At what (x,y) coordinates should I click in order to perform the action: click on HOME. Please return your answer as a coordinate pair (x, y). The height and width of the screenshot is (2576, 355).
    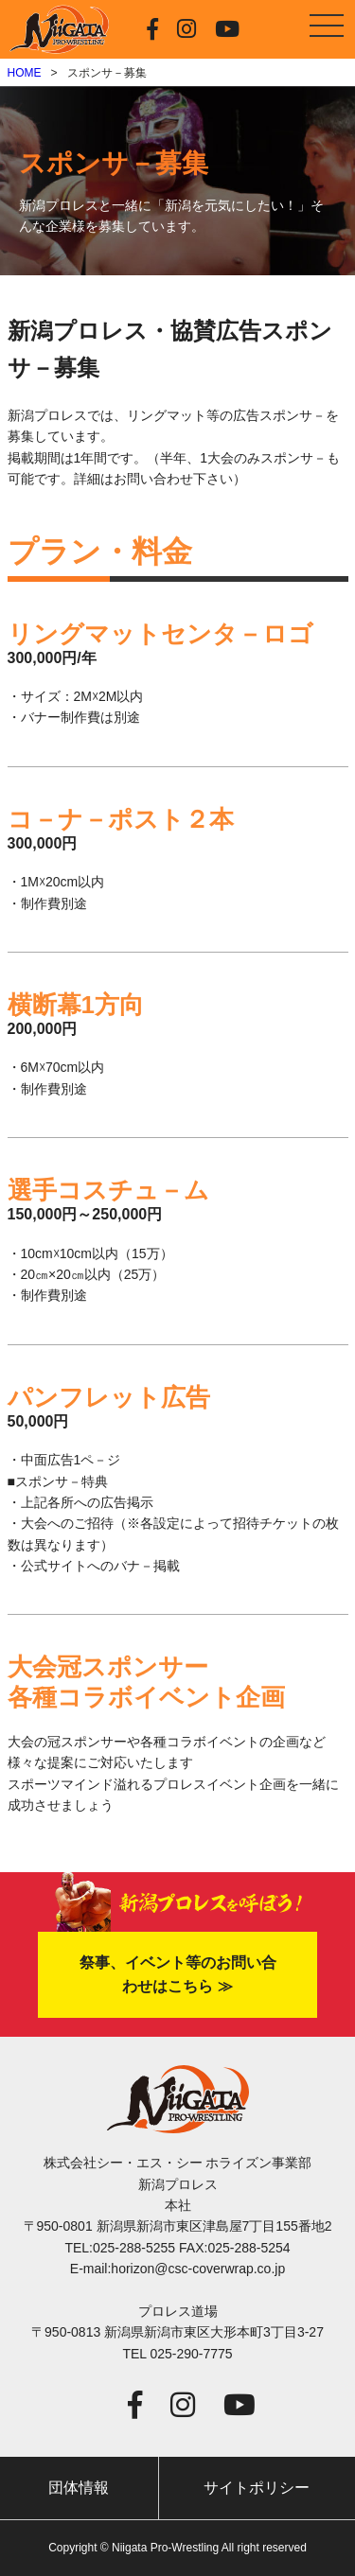
    Looking at the image, I should click on (25, 72).